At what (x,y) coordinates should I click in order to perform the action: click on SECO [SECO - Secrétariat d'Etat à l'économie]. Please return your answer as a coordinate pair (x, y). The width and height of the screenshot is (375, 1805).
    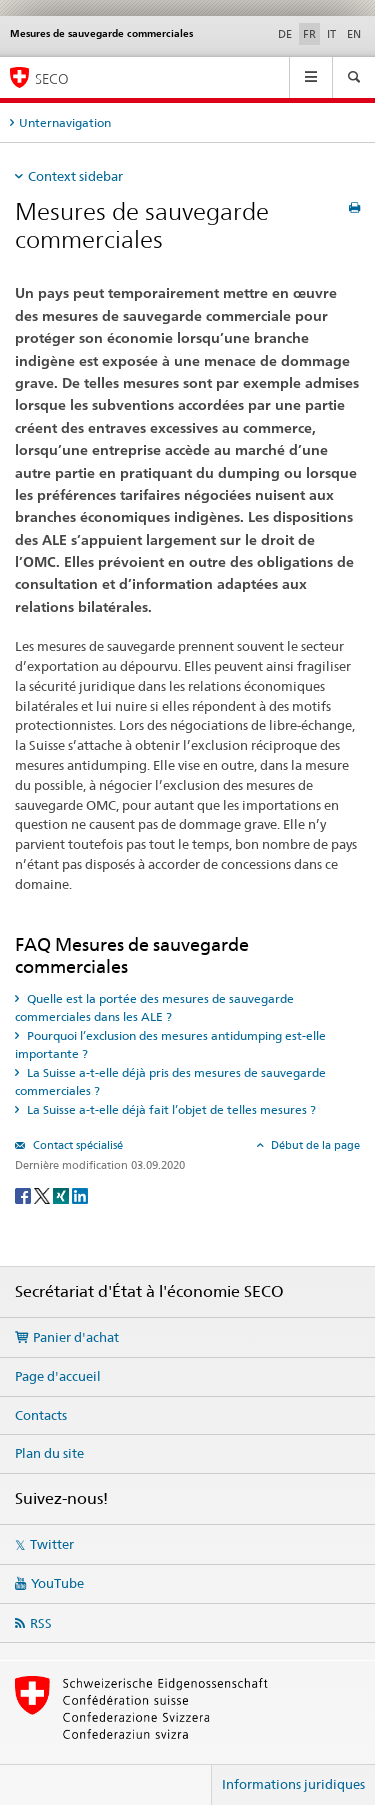
    Looking at the image, I should click on (52, 78).